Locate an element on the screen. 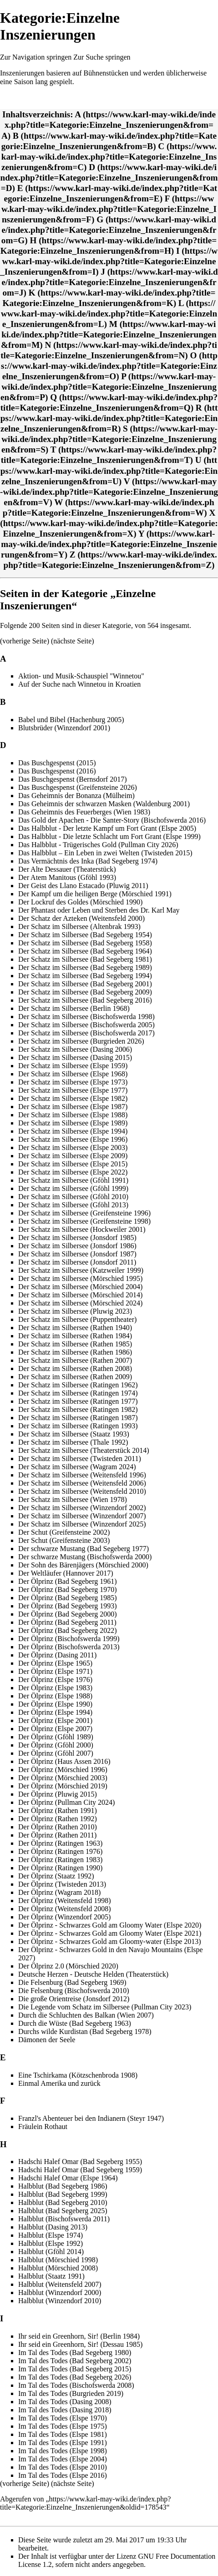 Image resolution: width=218 pixels, height=2576 pixels. Der Schatz im Silbersee (Elspe 2015) is located at coordinates (72, 1164).